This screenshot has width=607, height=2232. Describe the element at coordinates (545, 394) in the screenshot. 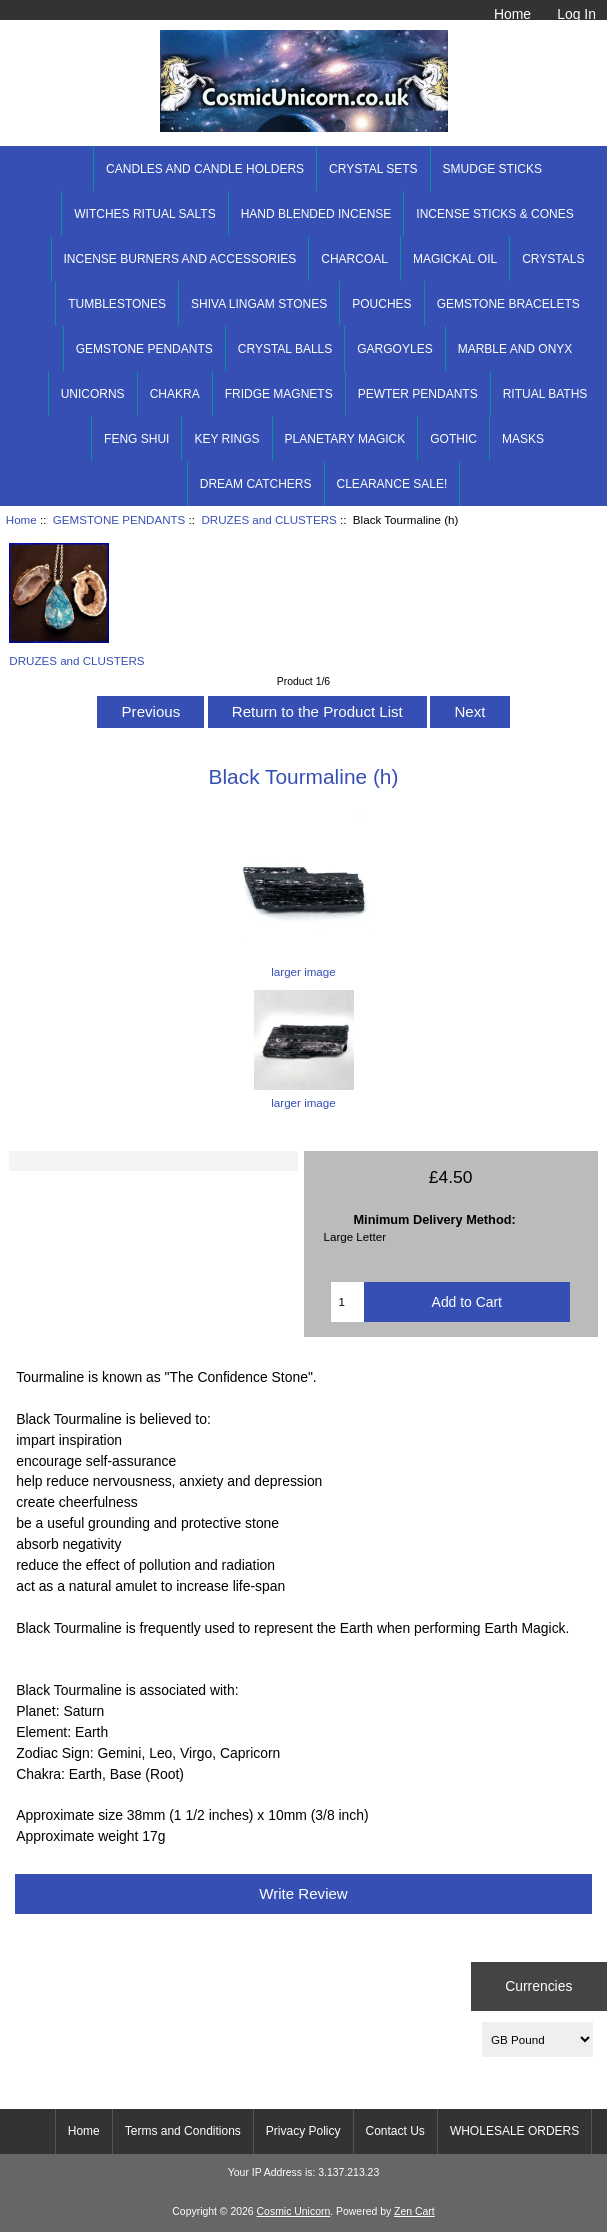

I see `RITUAL BATHS` at that location.